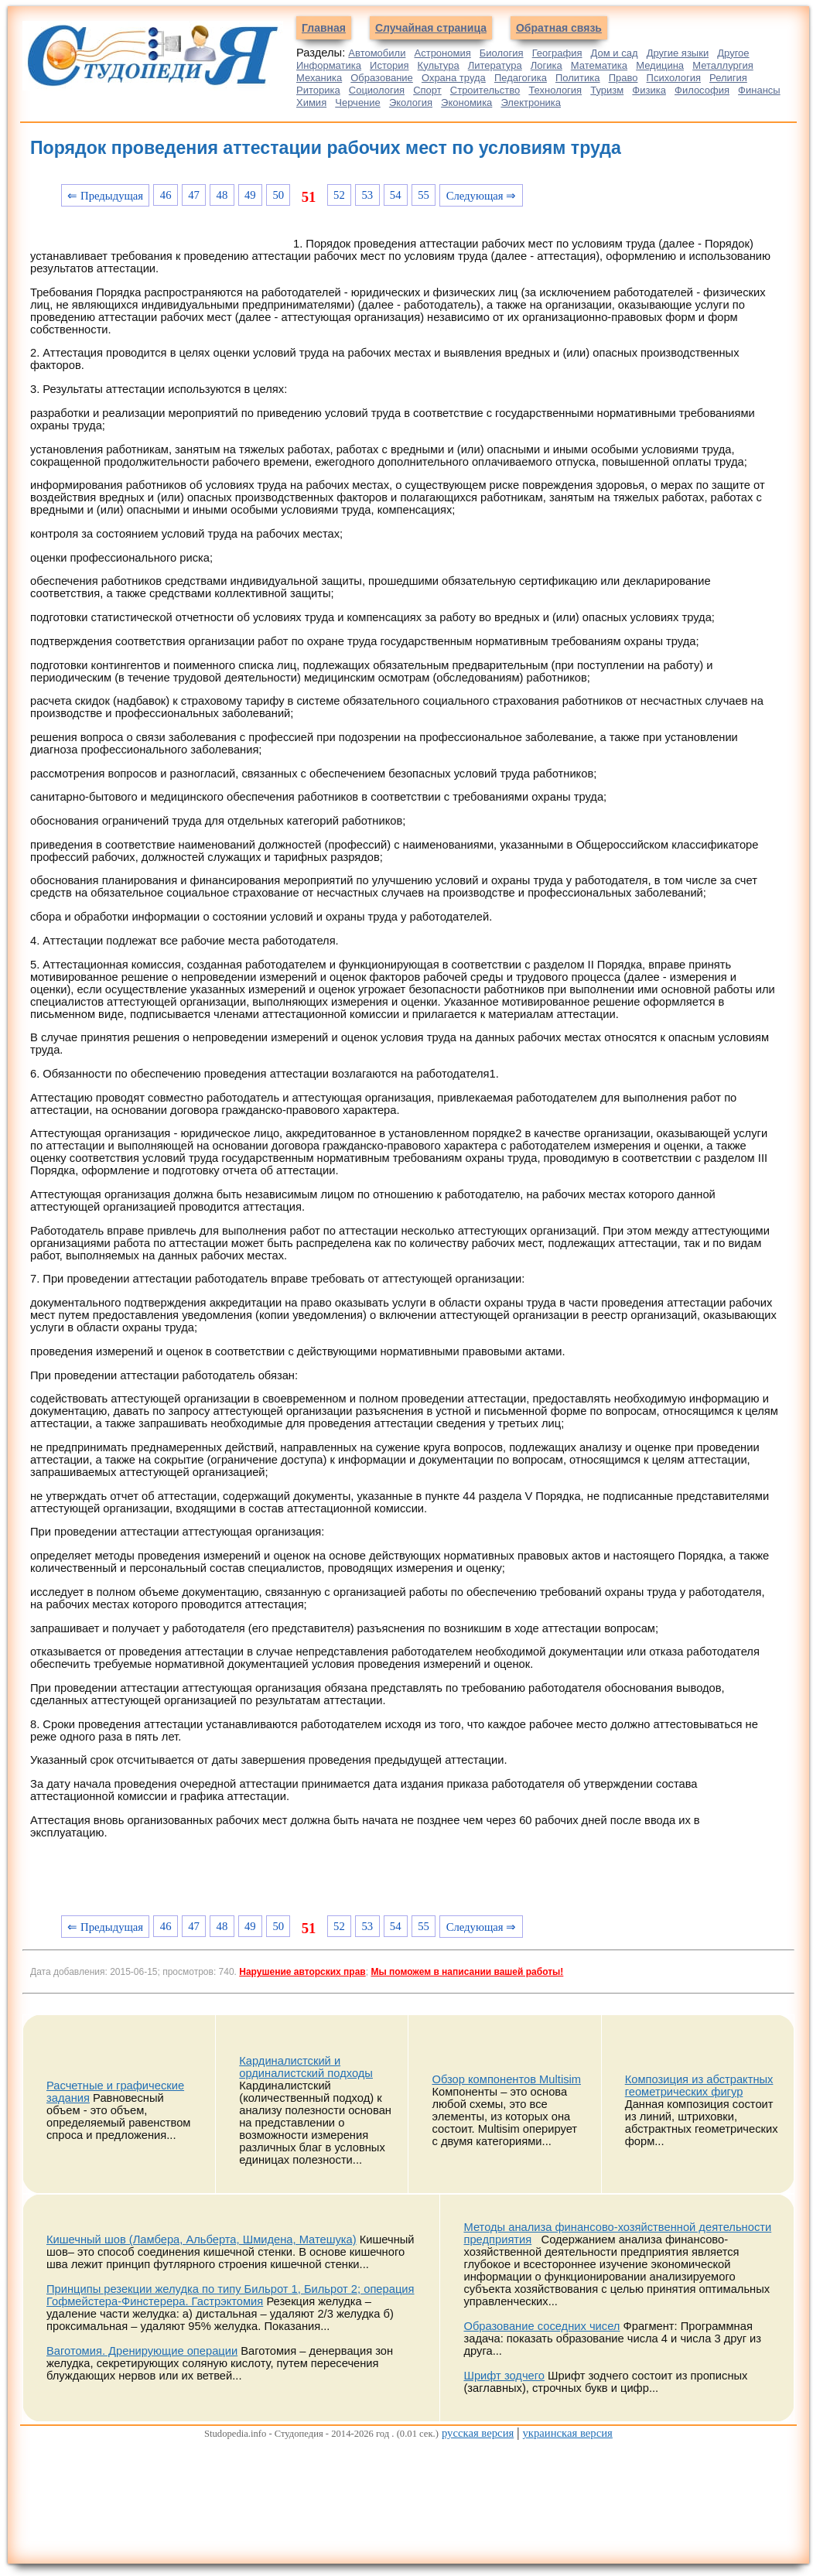 Image resolution: width=813 pixels, height=2576 pixels. Describe the element at coordinates (599, 65) in the screenshot. I see `Математика` at that location.